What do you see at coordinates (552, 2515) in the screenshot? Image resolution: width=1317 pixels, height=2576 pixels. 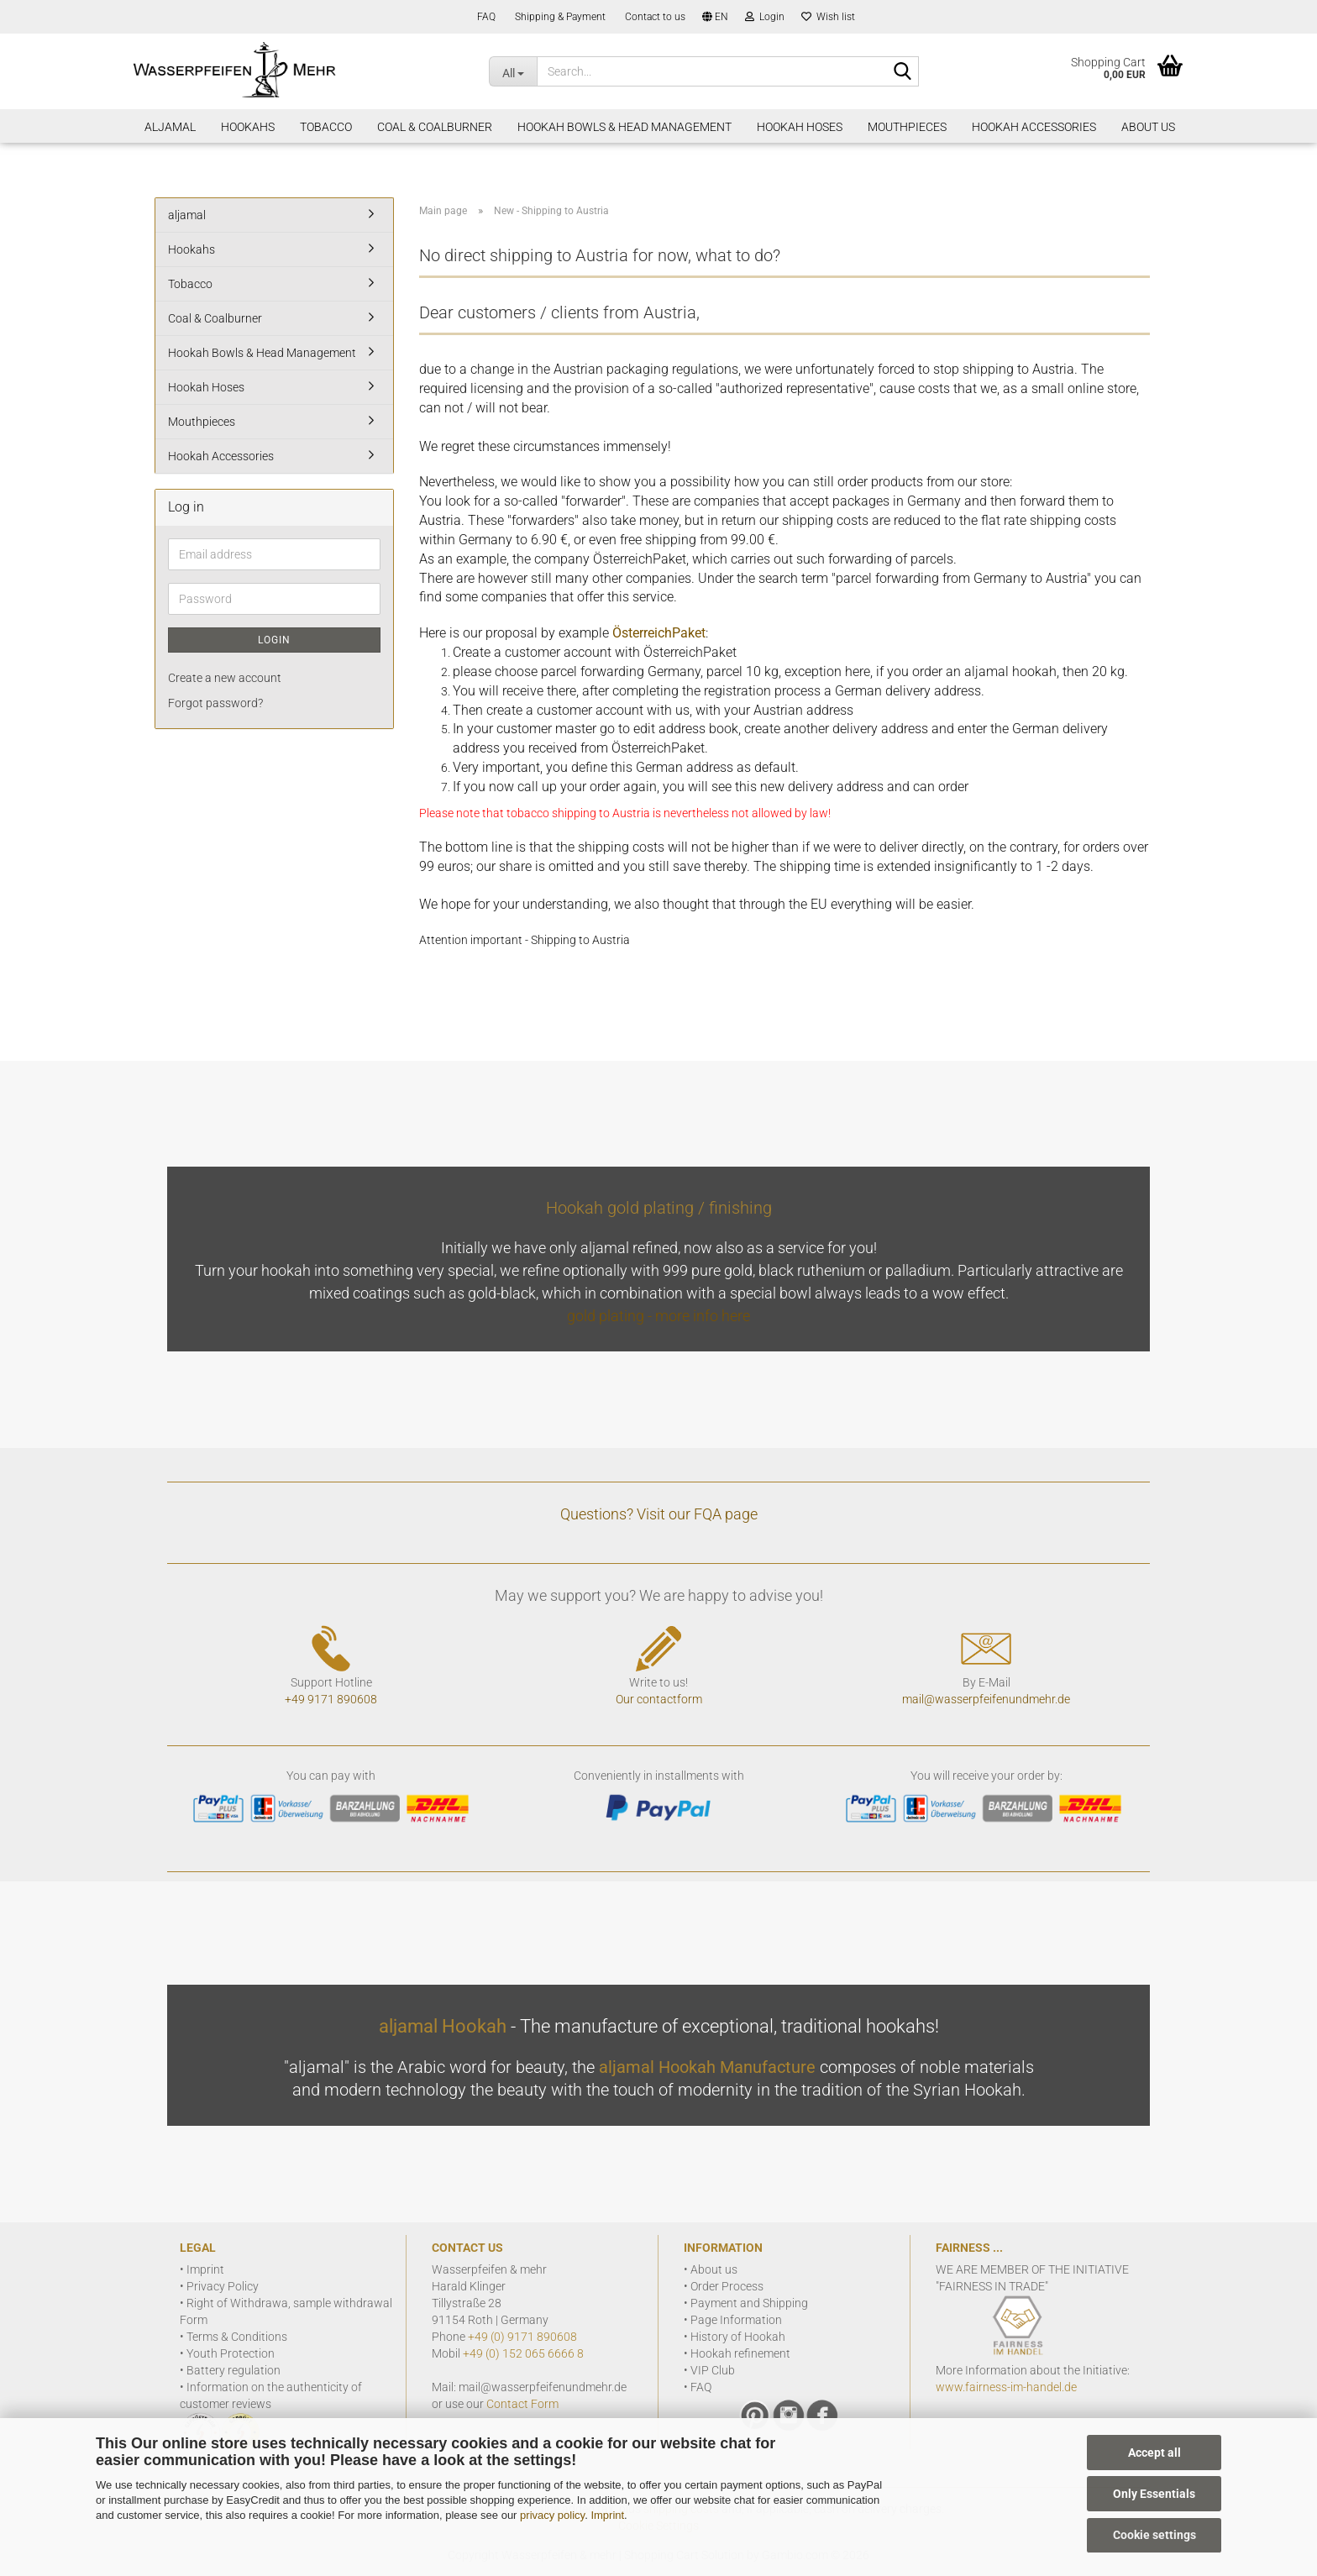 I see `privacy policy` at bounding box center [552, 2515].